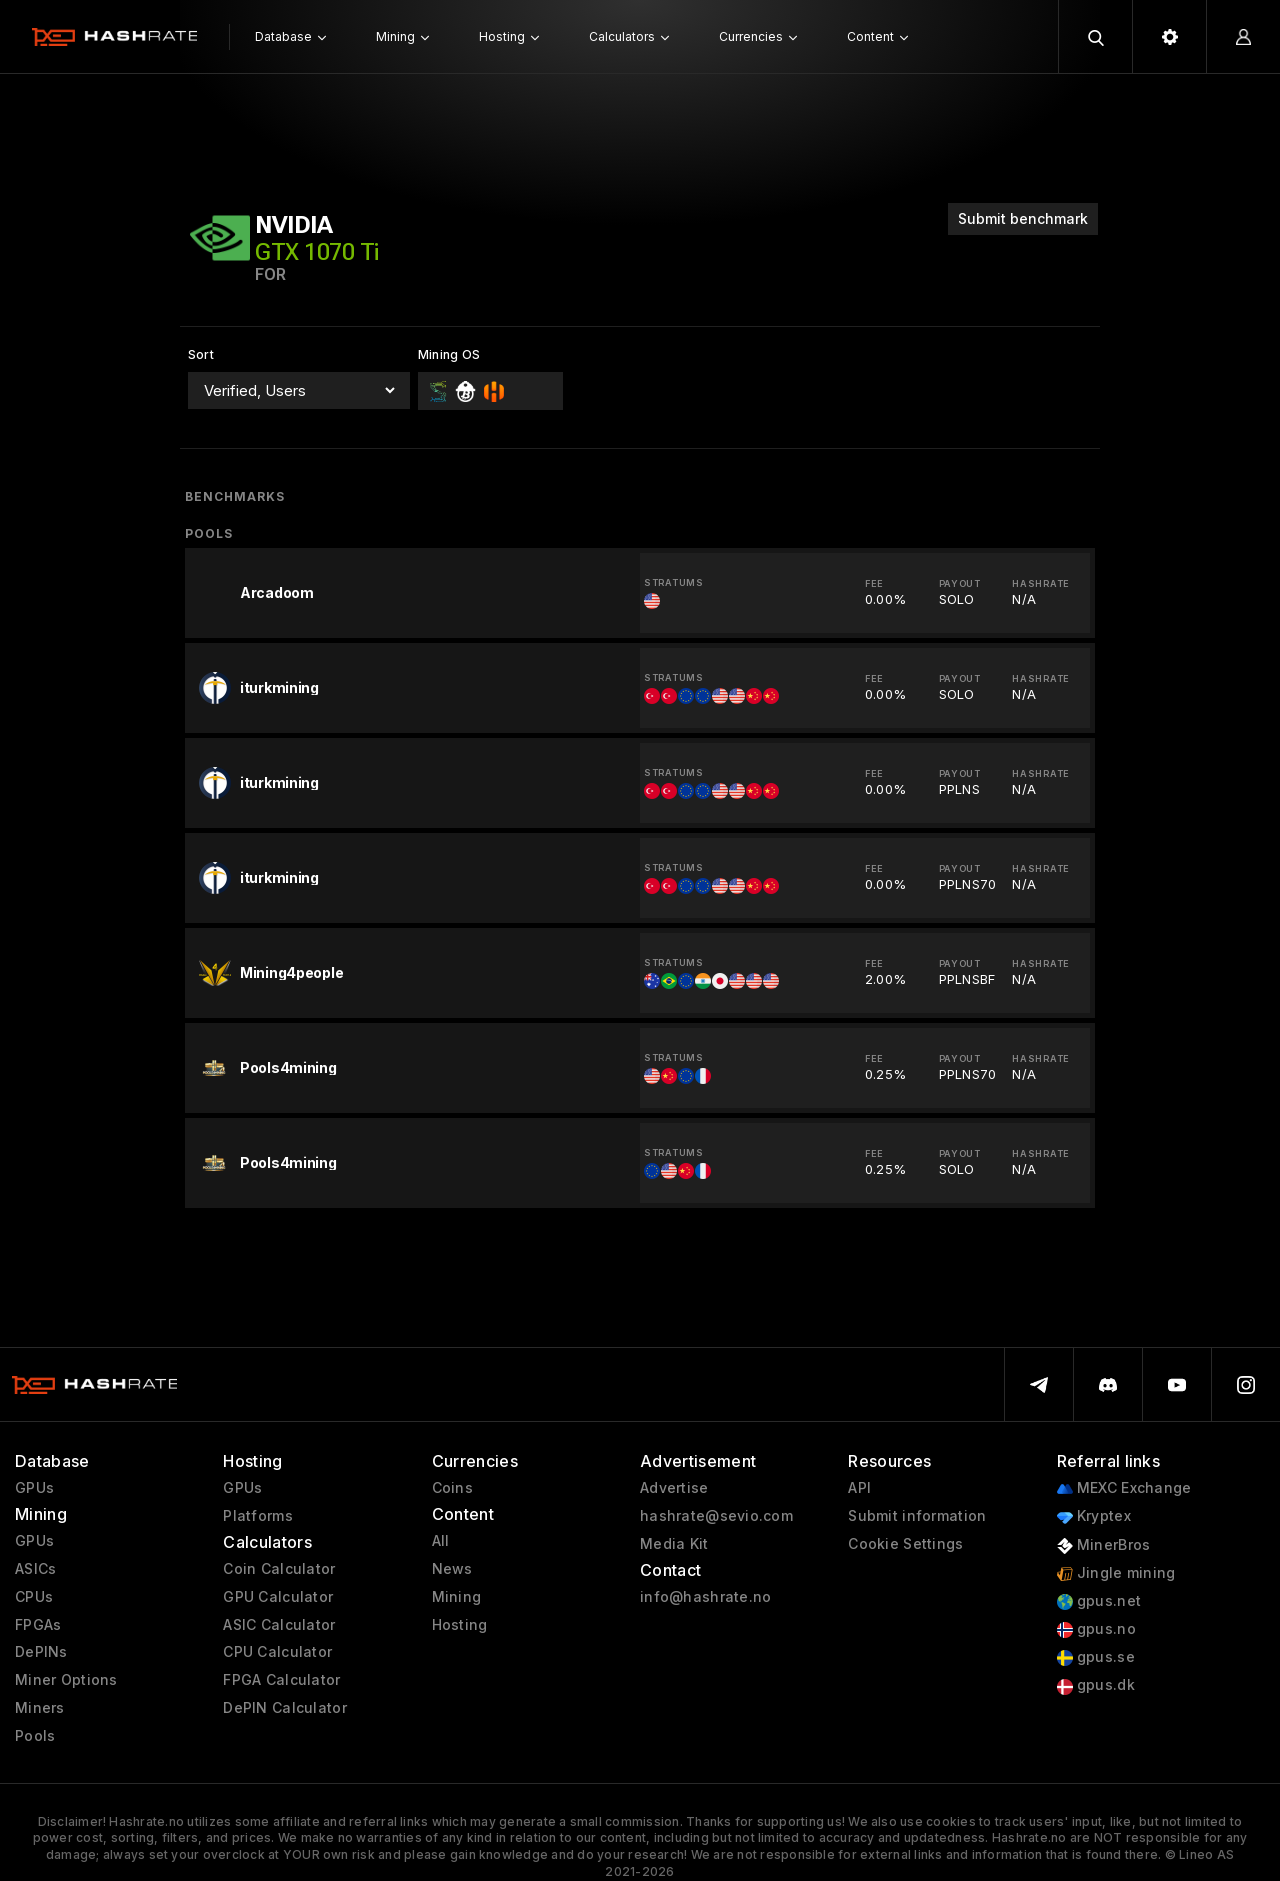 The height and width of the screenshot is (1881, 1280). What do you see at coordinates (66, 1680) in the screenshot?
I see `Miner Options` at bounding box center [66, 1680].